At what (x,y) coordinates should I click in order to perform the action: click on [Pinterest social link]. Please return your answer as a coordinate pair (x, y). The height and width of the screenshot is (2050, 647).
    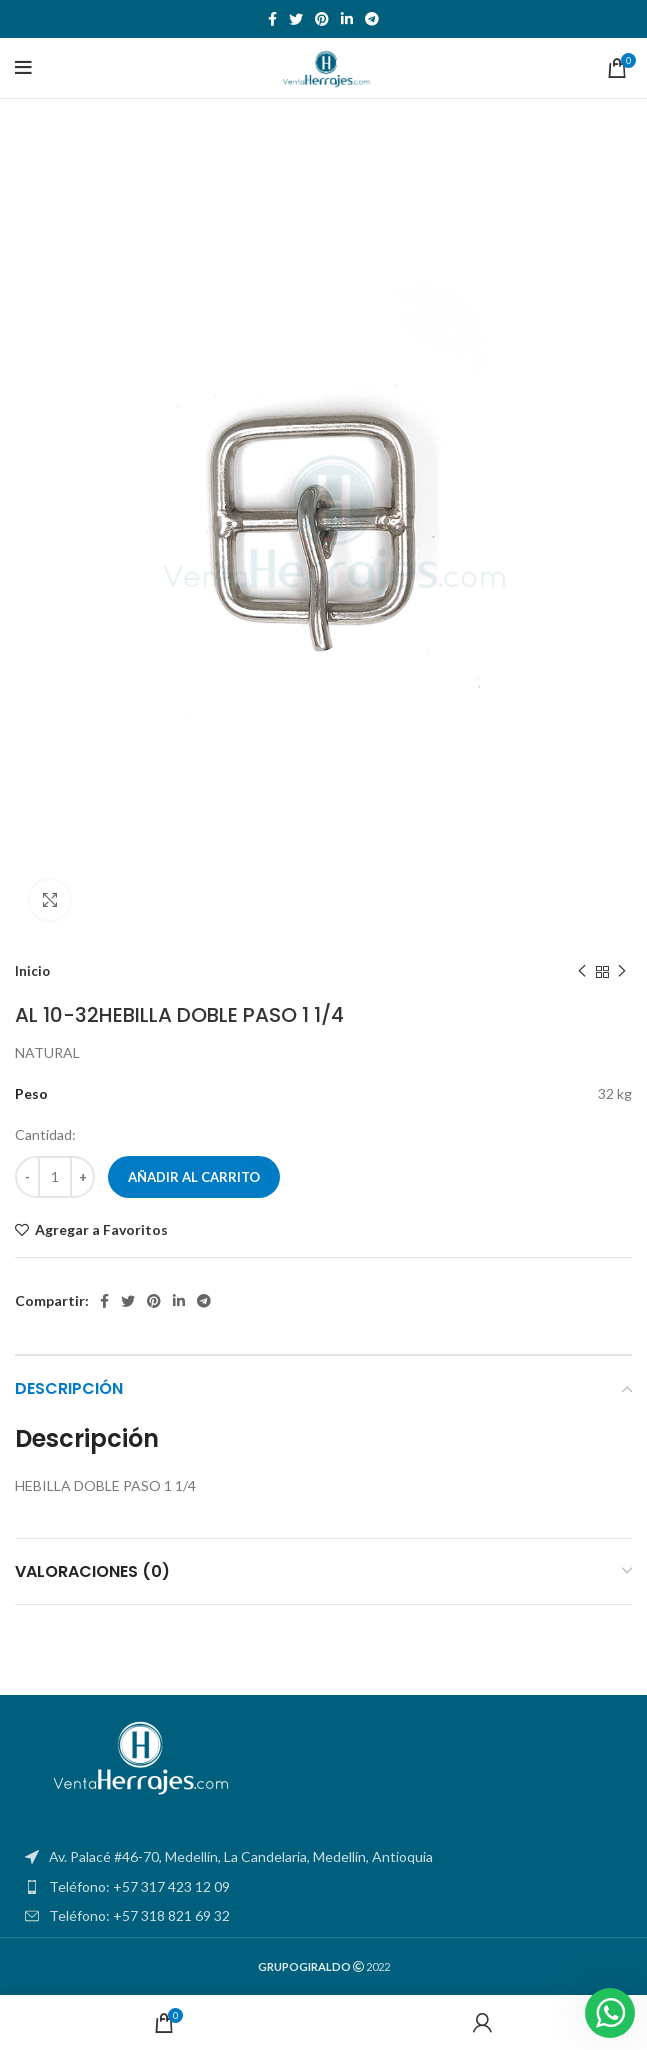
    Looking at the image, I should click on (322, 19).